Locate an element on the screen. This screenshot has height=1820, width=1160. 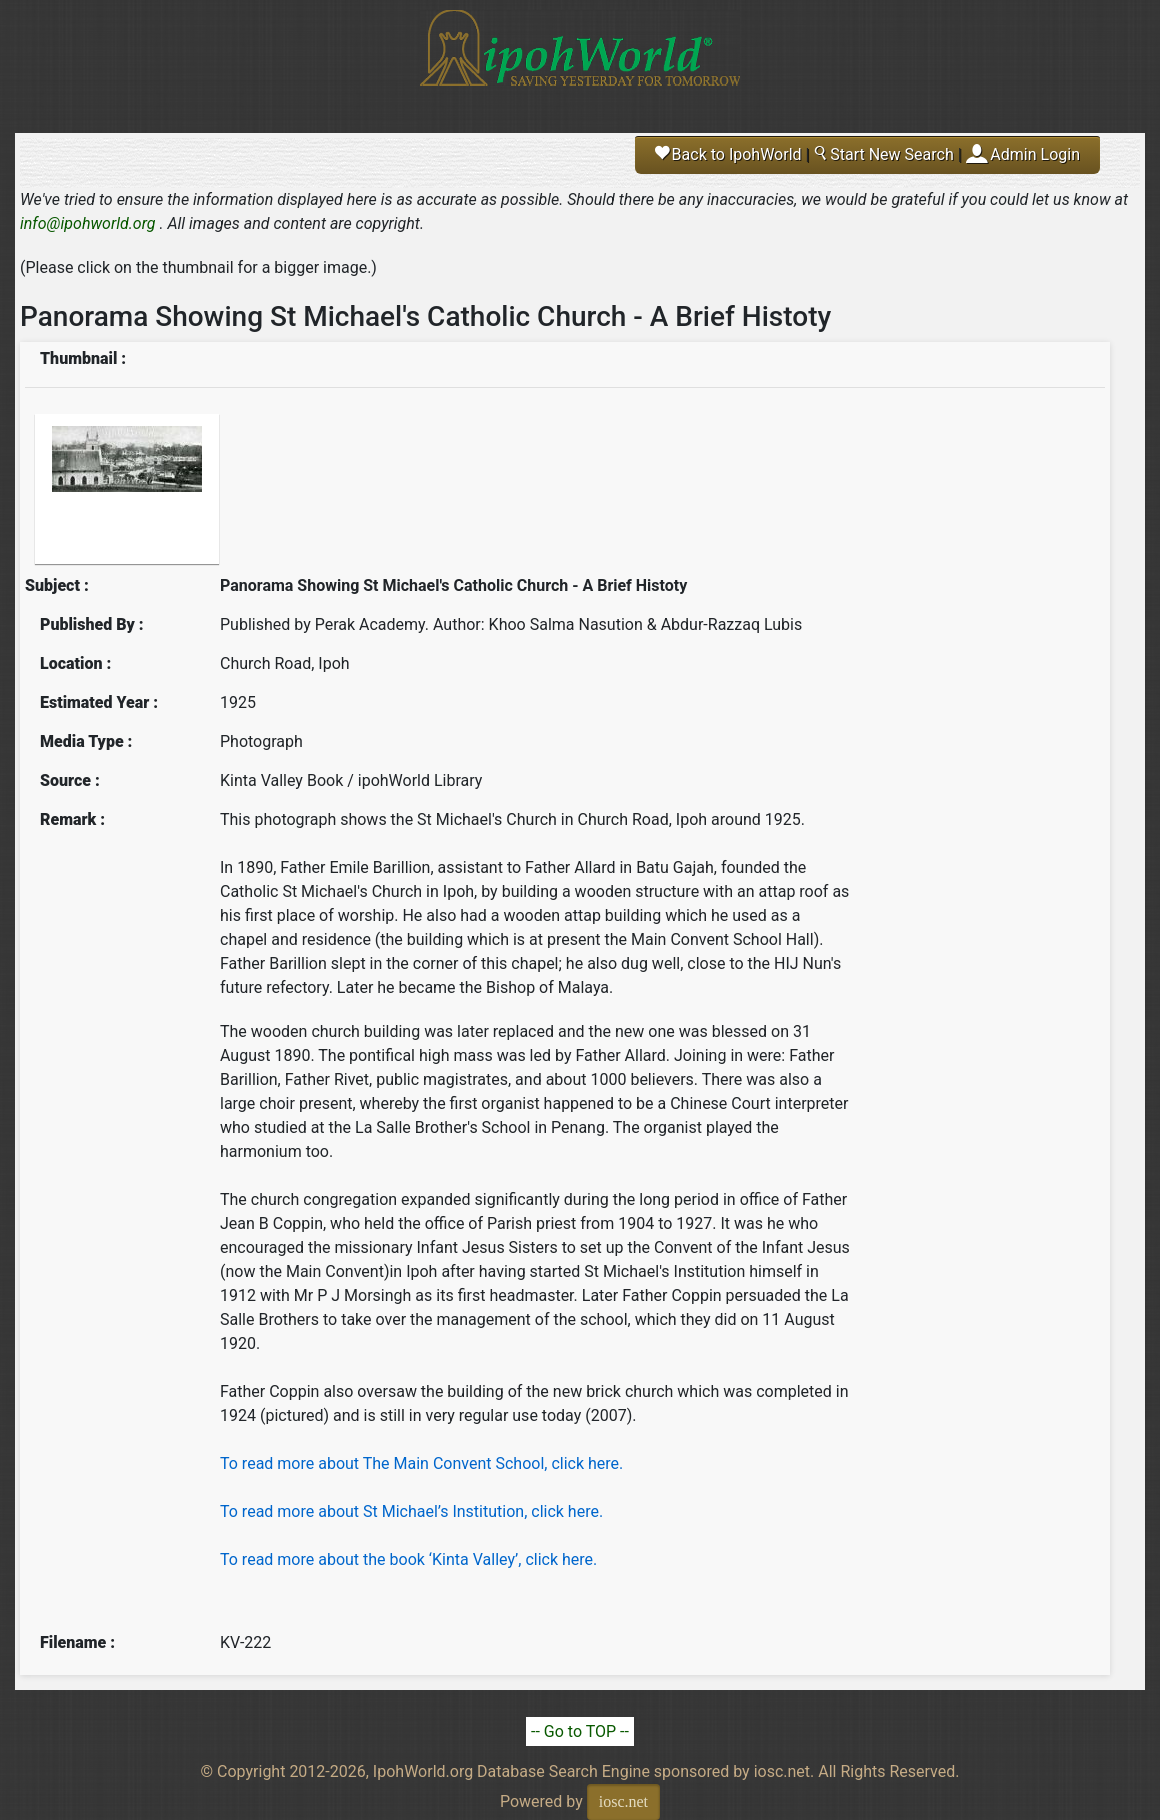
To read more about St Michael’s Institution, click here. is located at coordinates (411, 1511).